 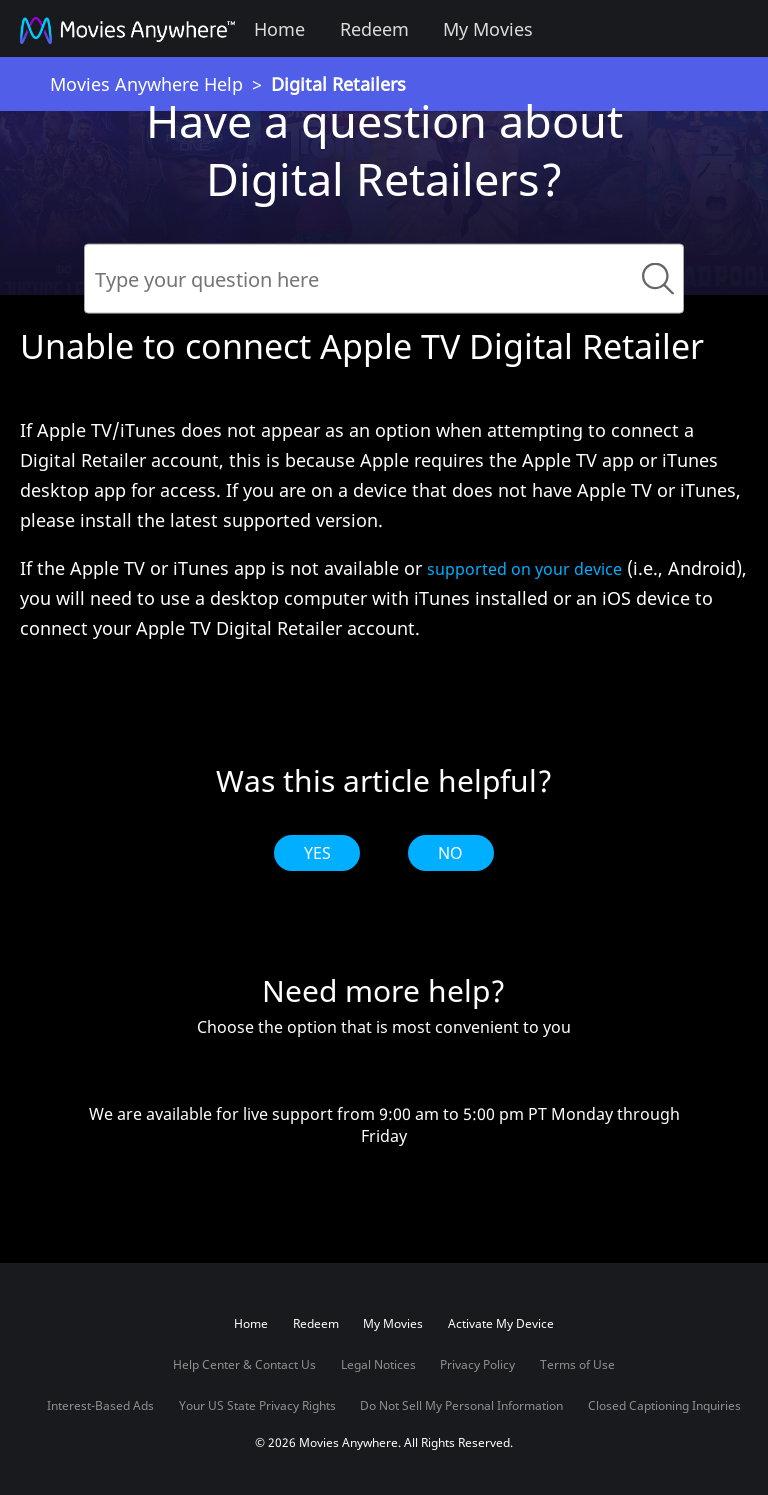 What do you see at coordinates (384, 279) in the screenshot?
I see `[Search]` at bounding box center [384, 279].